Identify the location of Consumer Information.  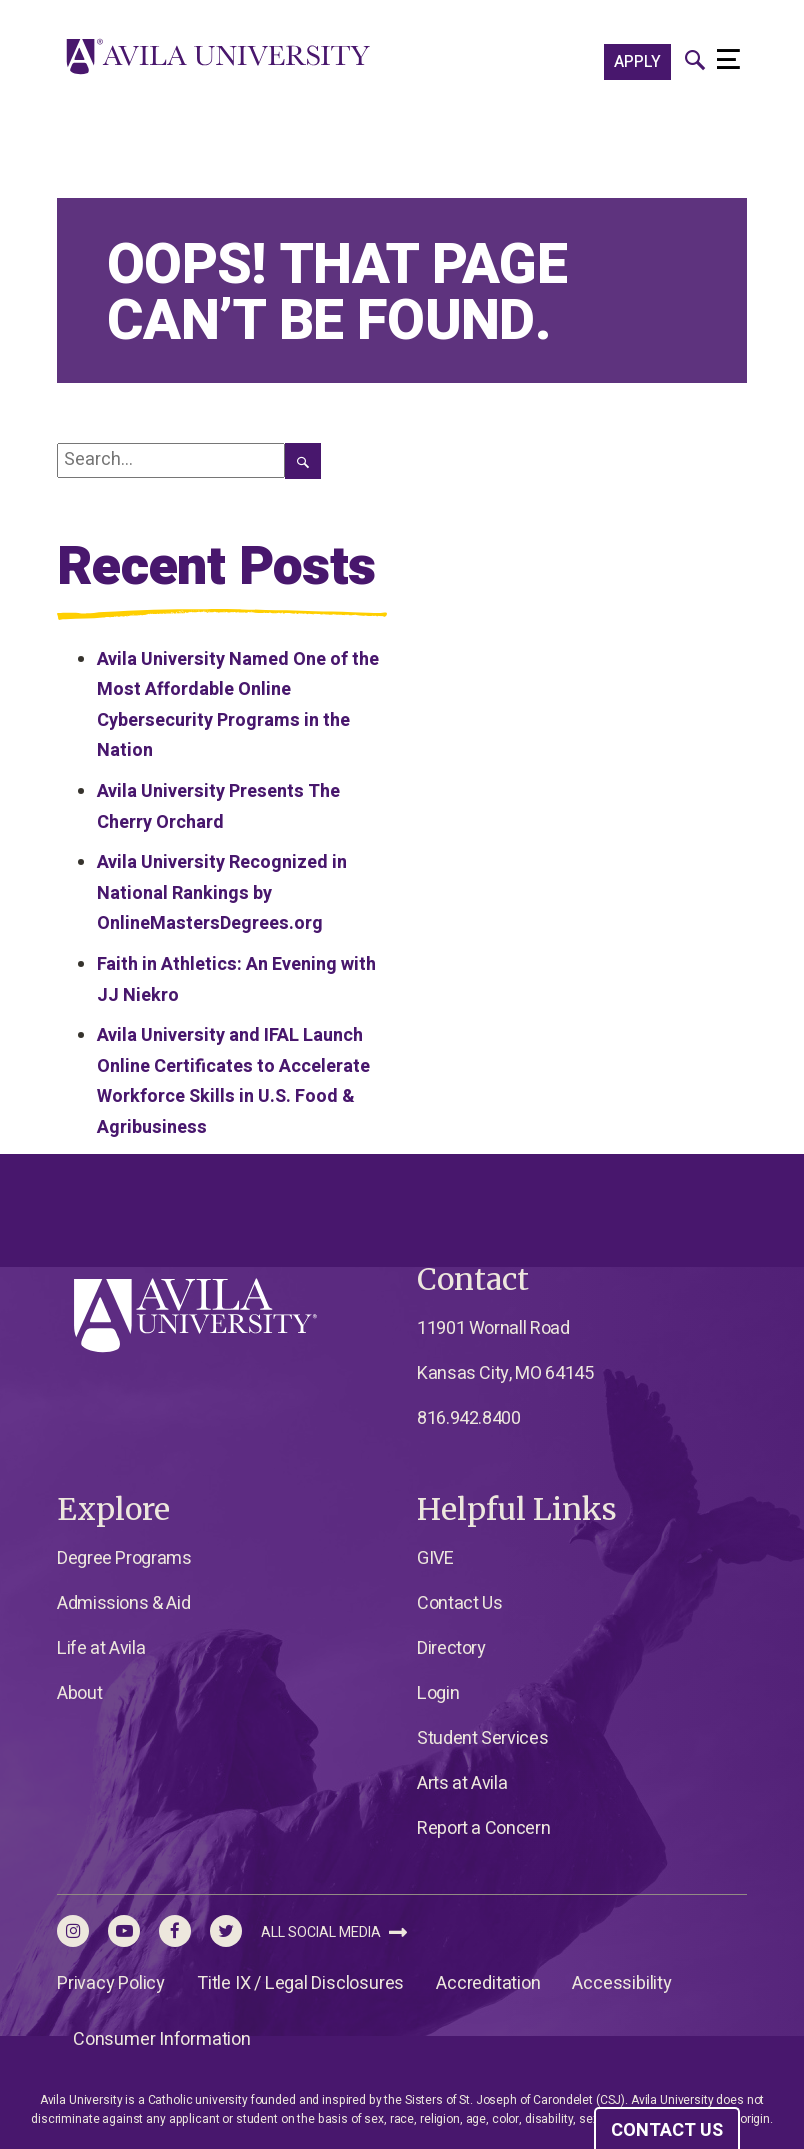
(162, 2039).